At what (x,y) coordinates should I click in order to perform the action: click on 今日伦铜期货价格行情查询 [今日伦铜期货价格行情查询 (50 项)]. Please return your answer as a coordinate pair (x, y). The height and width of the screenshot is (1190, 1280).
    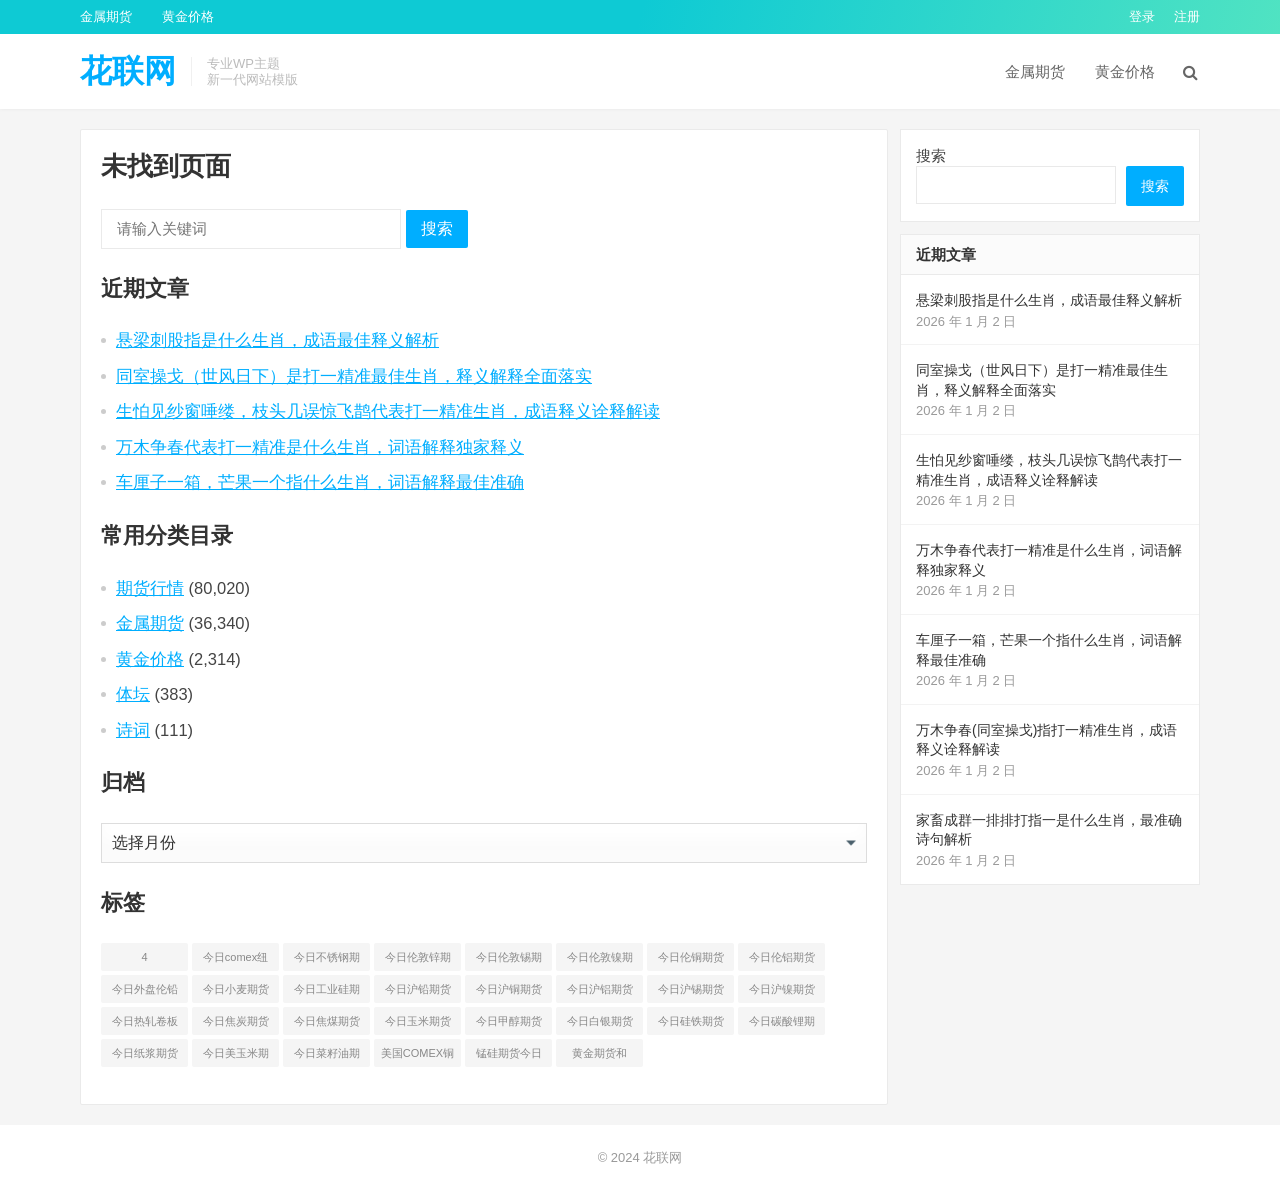
    Looking at the image, I should click on (691, 961).